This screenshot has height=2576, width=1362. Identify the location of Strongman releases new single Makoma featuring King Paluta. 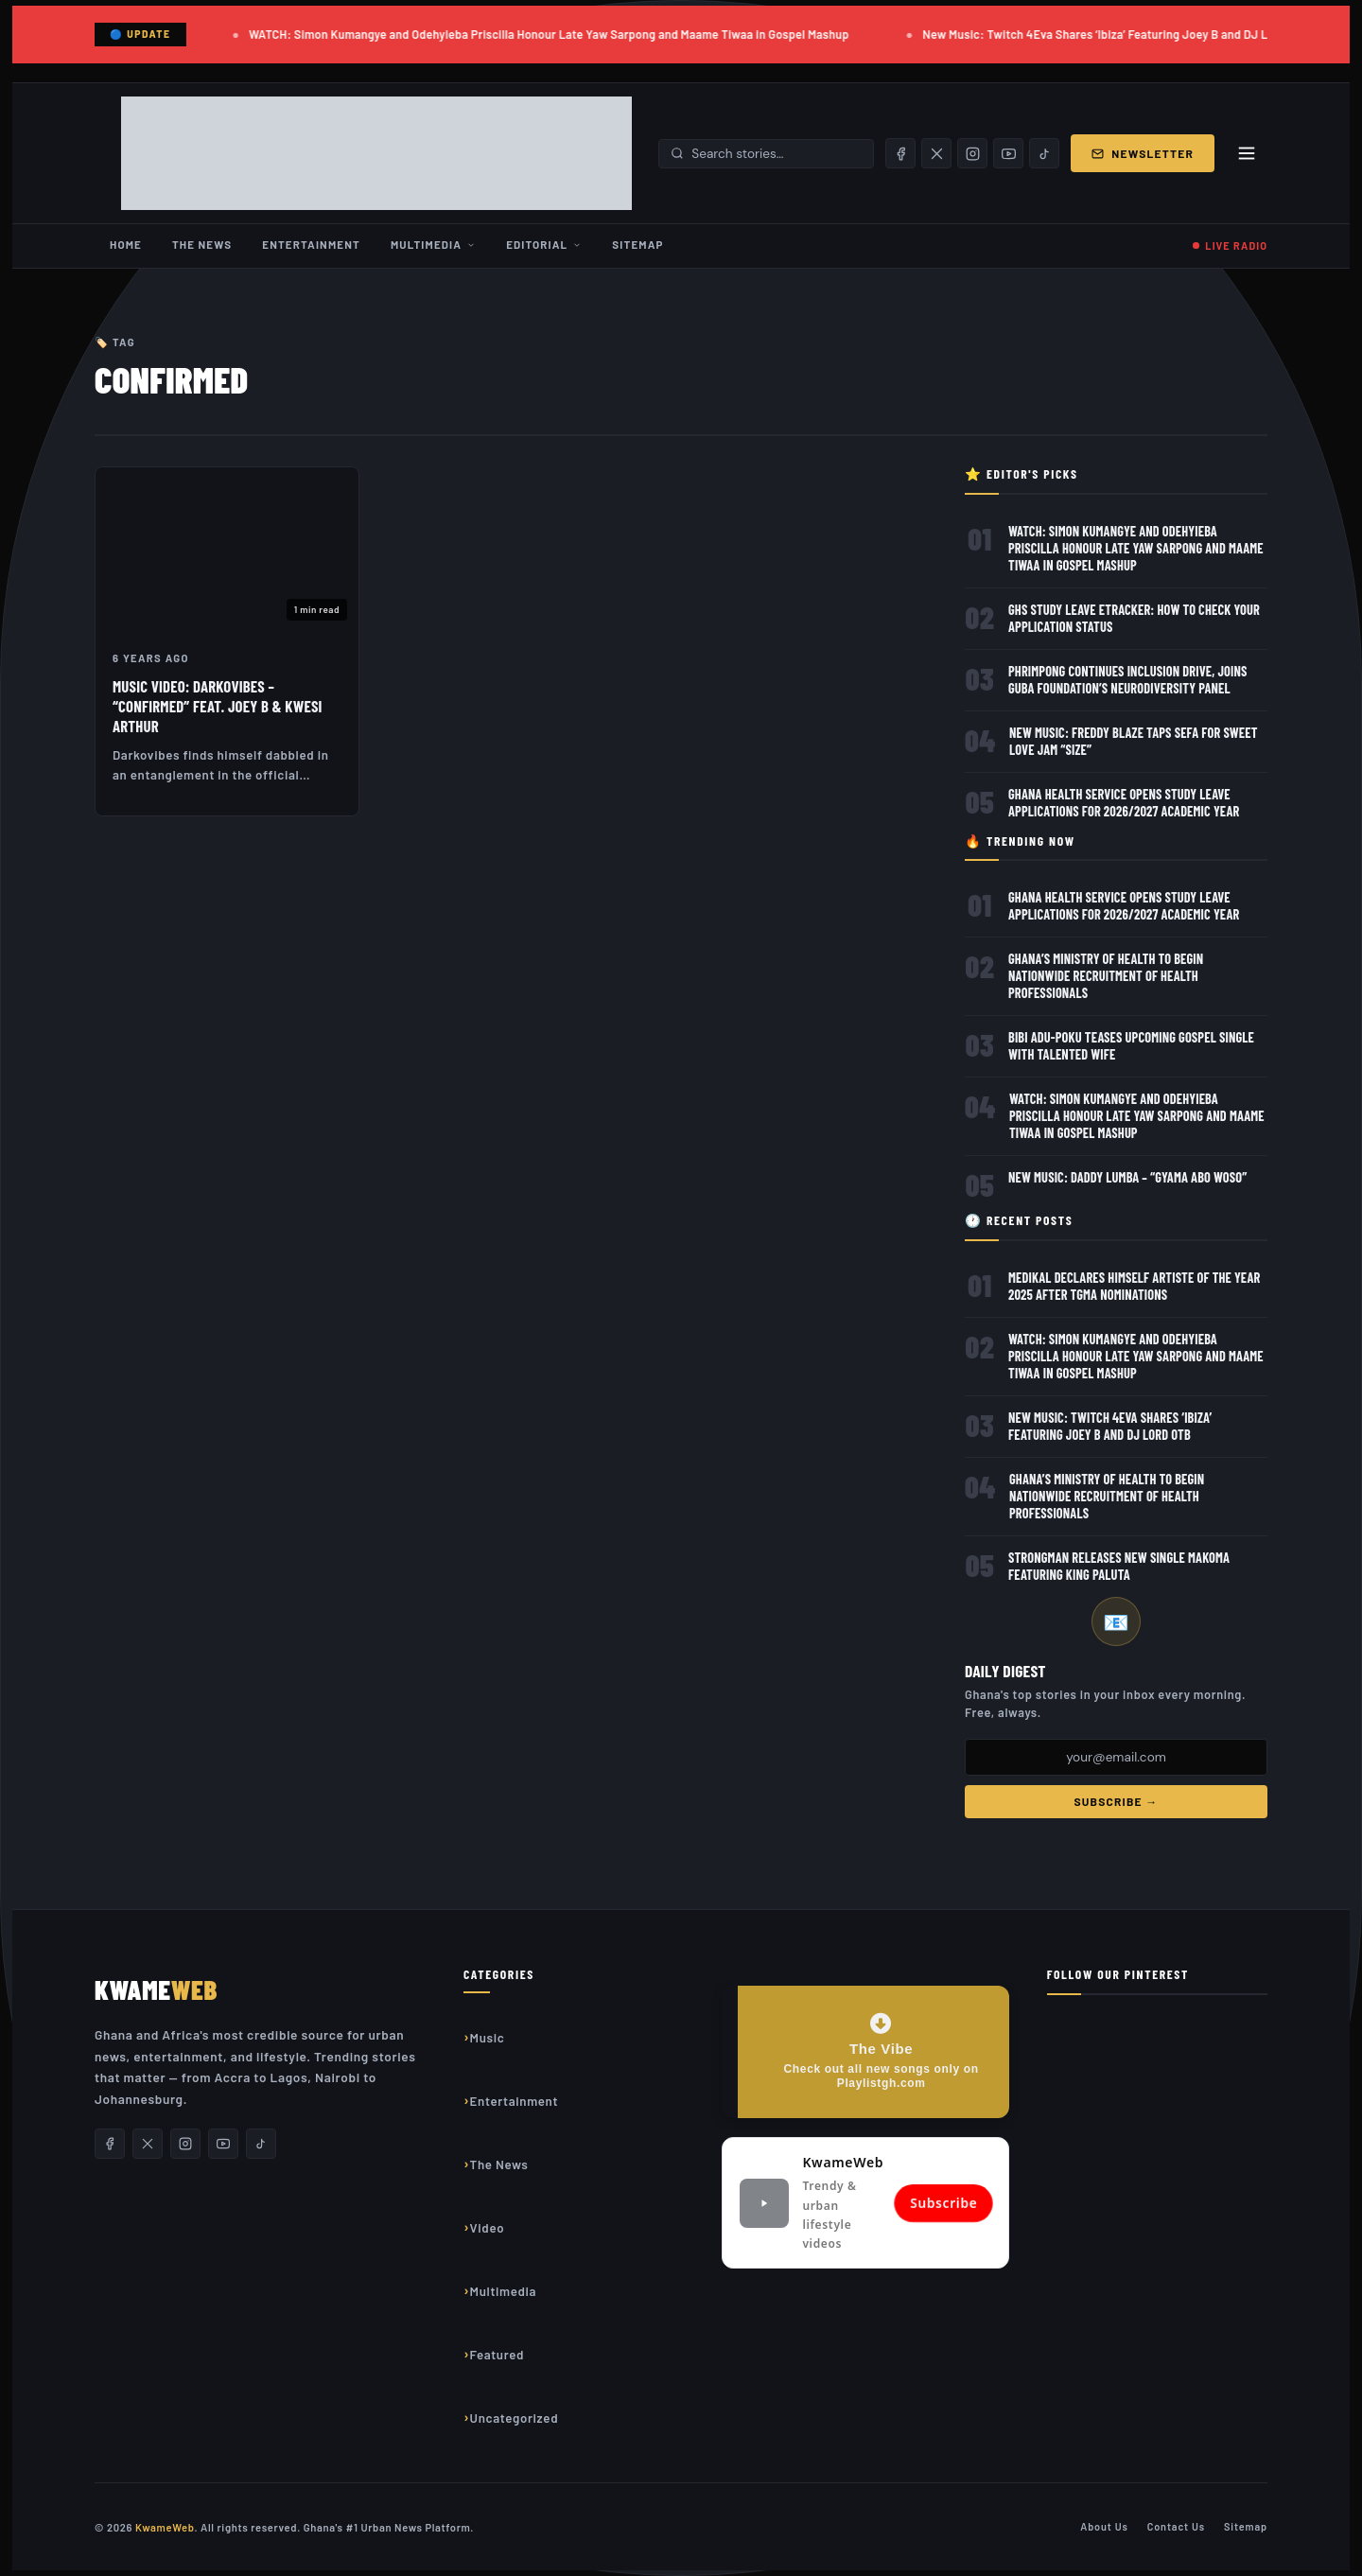
(1119, 1566).